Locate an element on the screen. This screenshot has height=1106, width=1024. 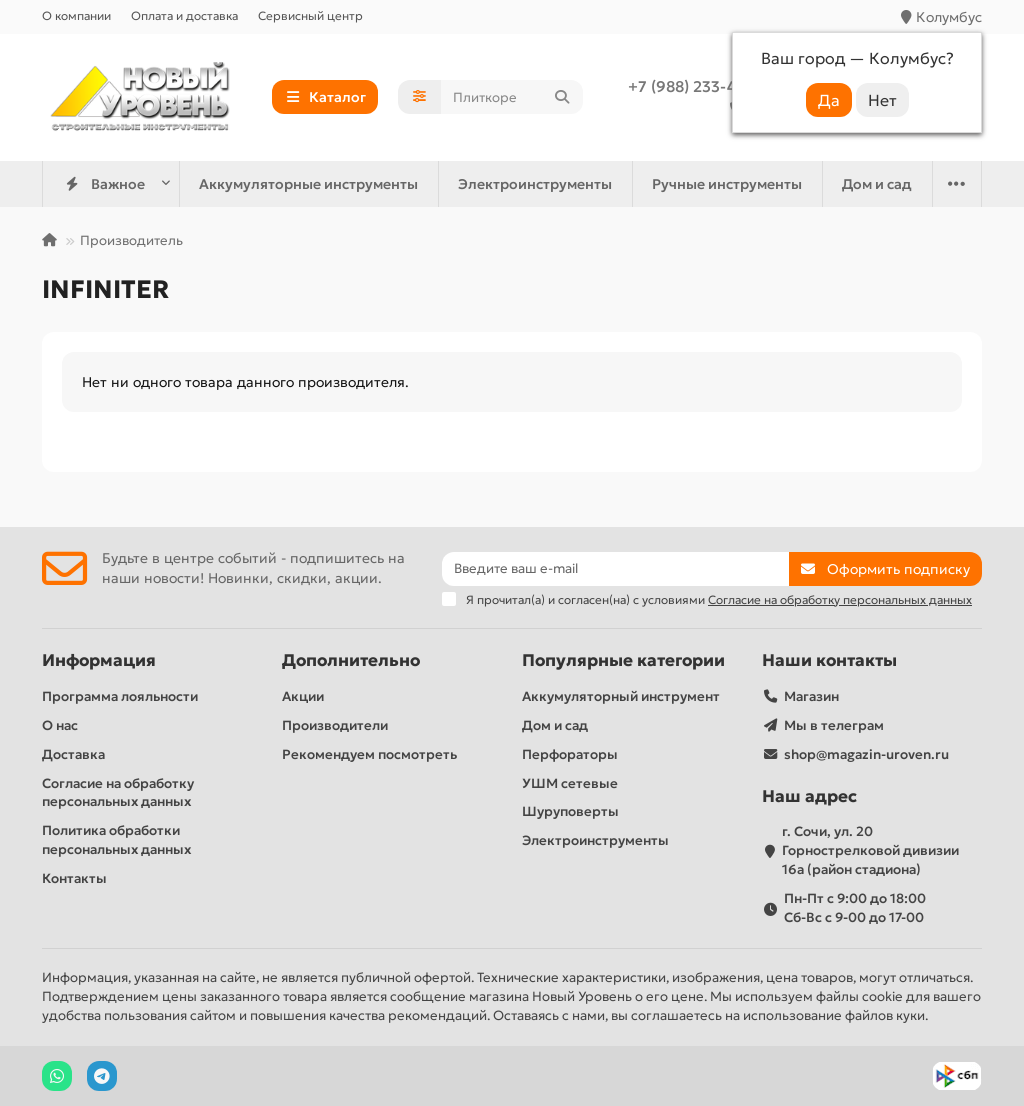
shop@magazin-uroven.ru is located at coordinates (866, 754).